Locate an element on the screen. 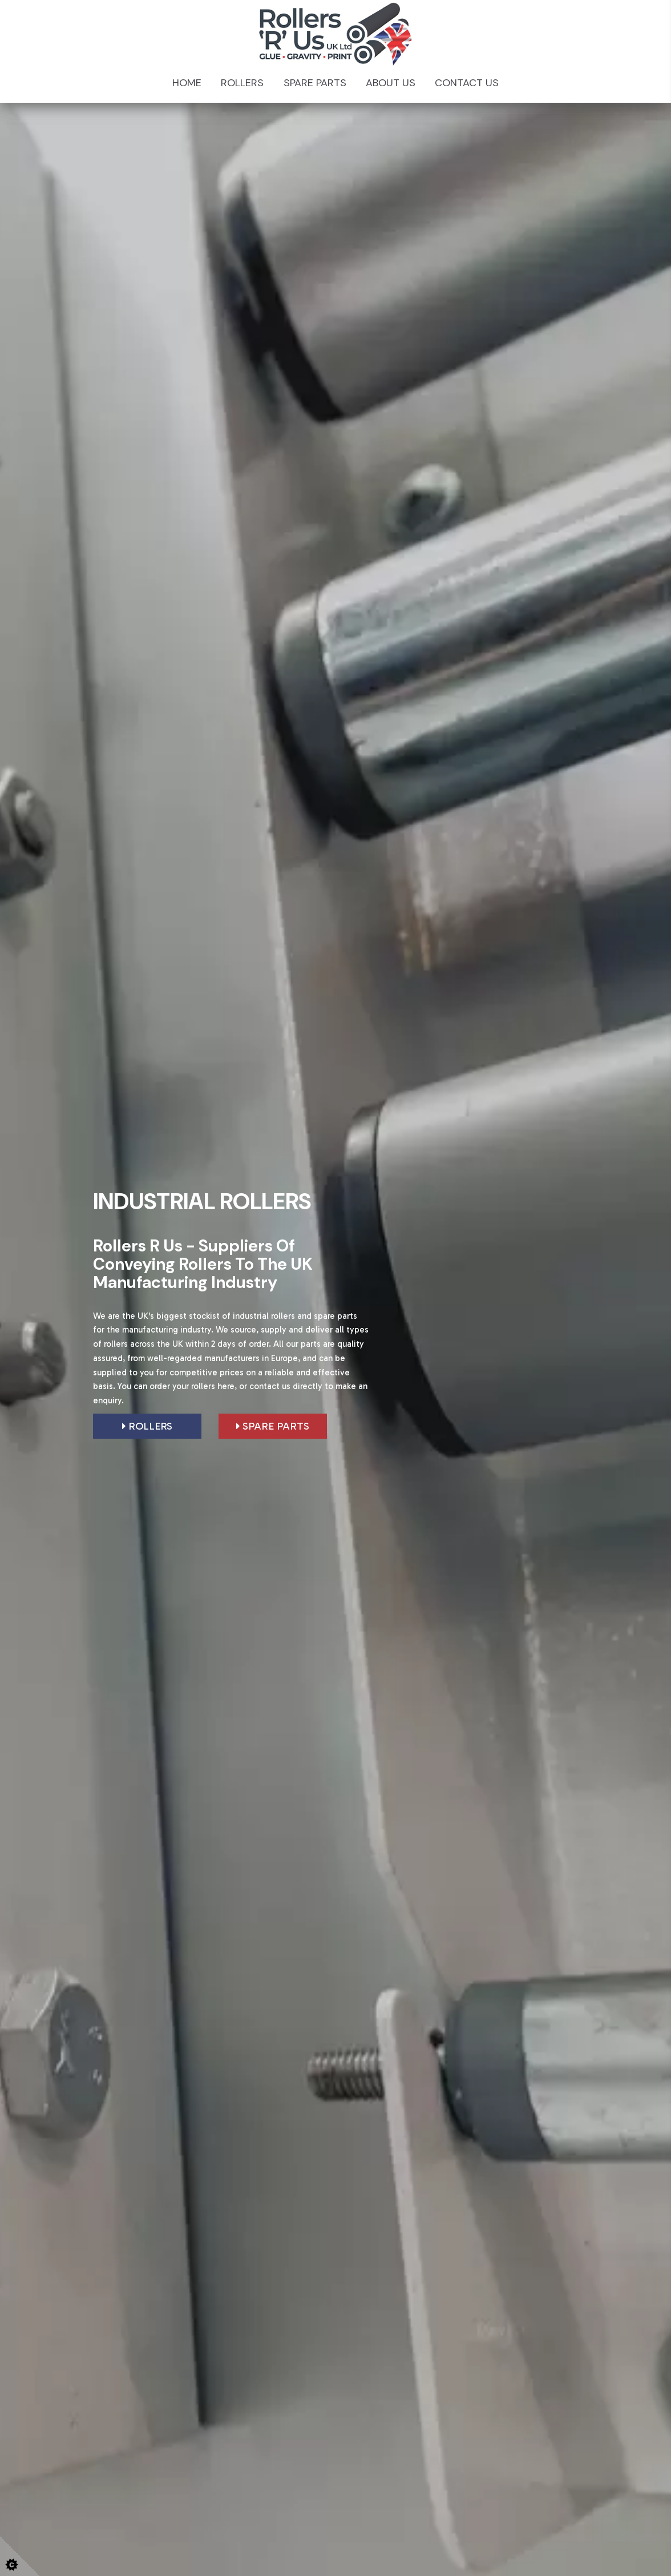 The height and width of the screenshot is (2576, 671). Home is located at coordinates (186, 83).